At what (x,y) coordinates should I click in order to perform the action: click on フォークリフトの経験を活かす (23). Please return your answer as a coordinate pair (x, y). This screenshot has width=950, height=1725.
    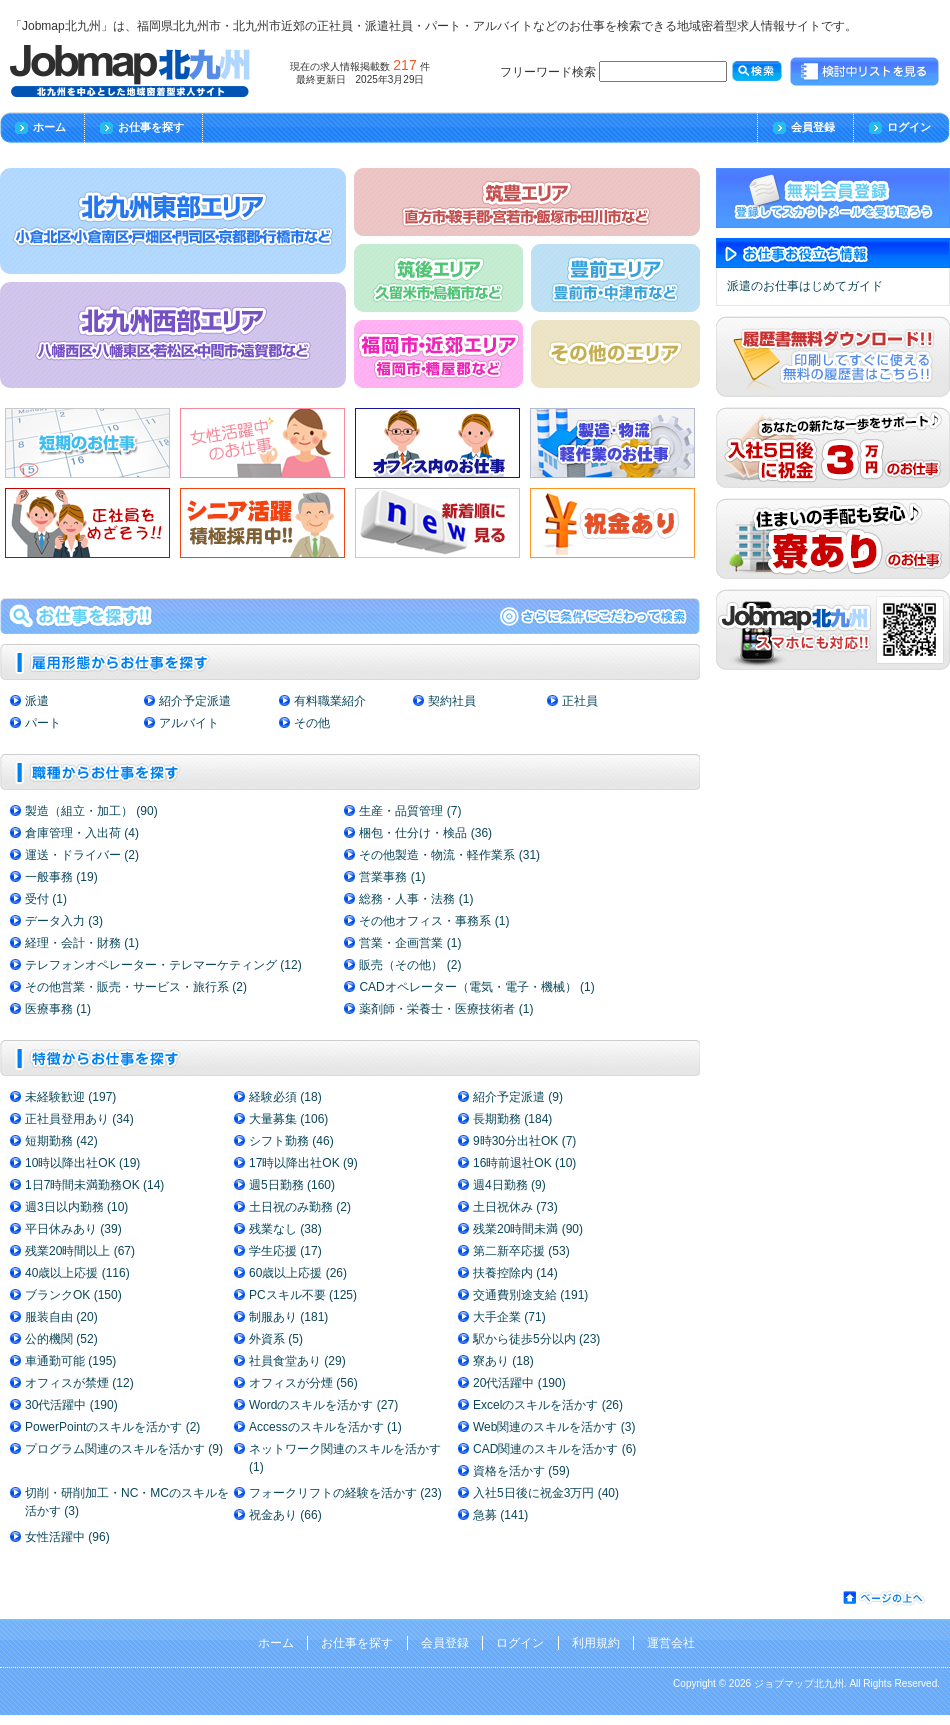
    Looking at the image, I should click on (345, 1493).